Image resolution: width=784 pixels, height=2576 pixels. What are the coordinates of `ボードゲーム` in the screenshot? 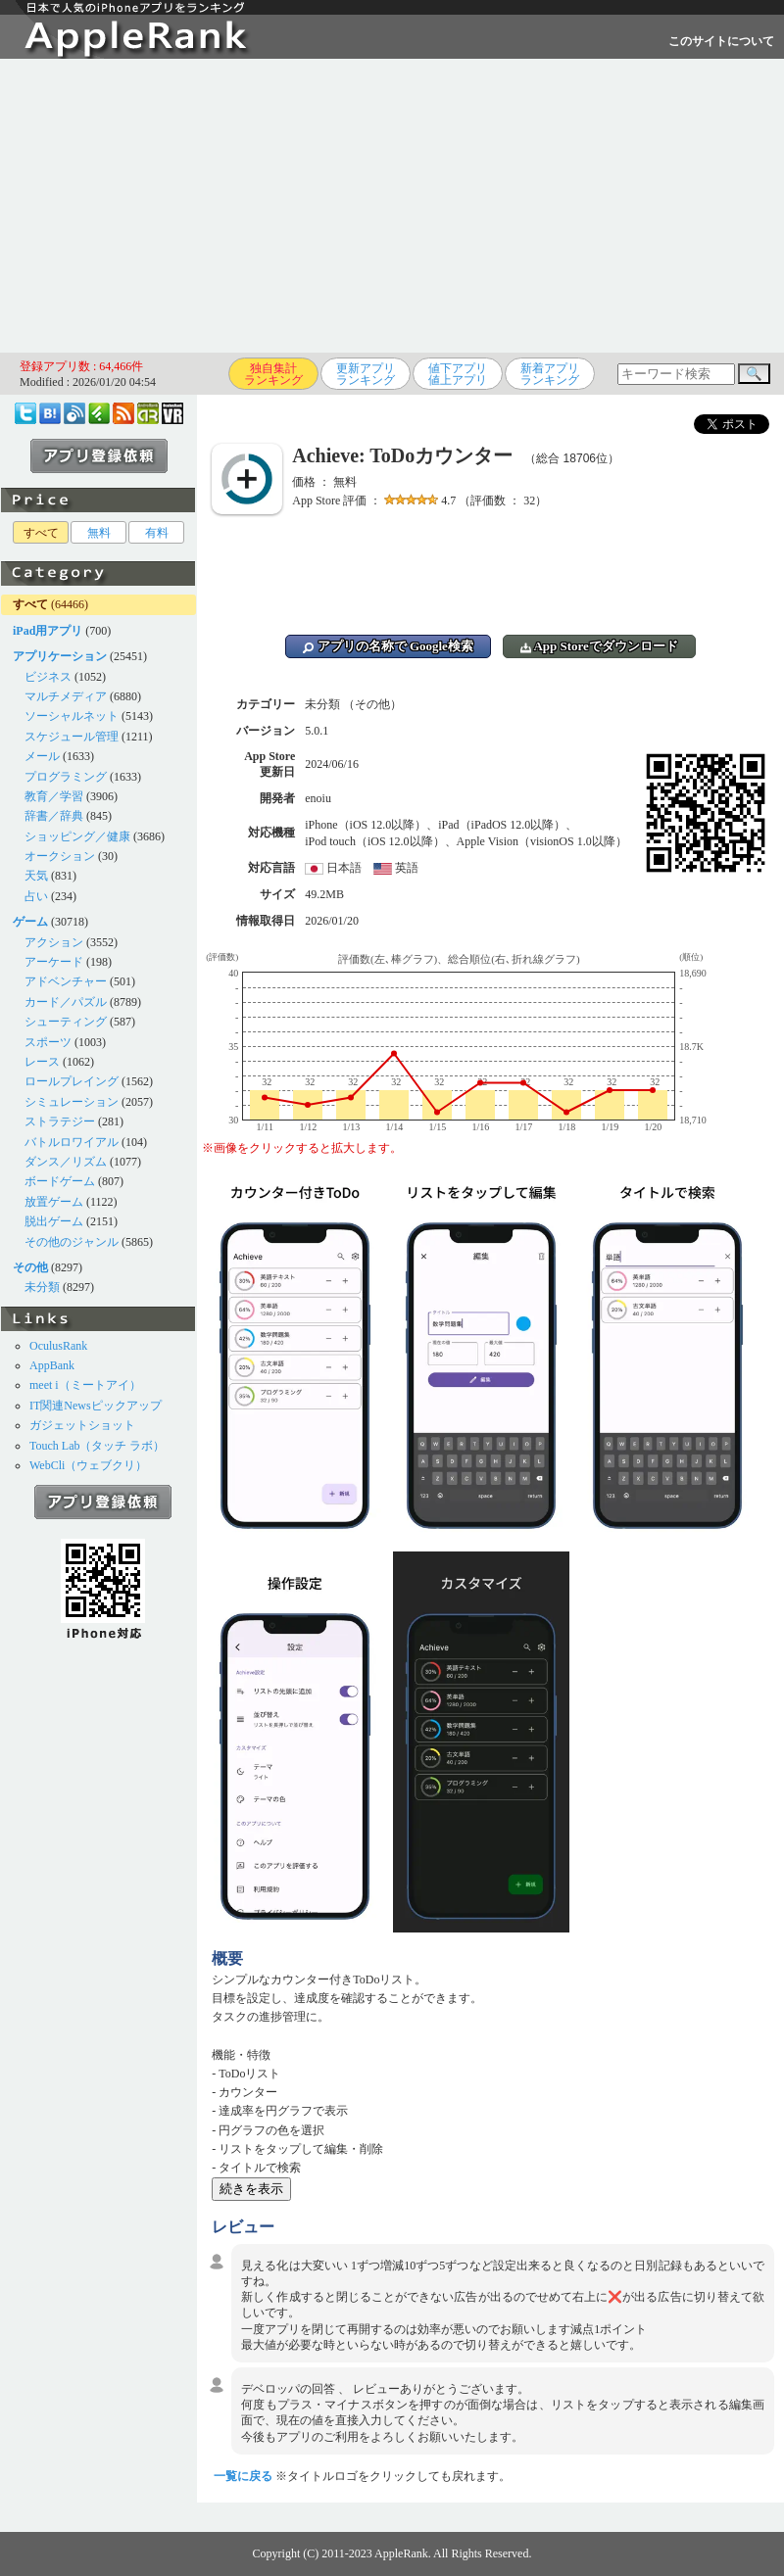 It's located at (59, 1181).